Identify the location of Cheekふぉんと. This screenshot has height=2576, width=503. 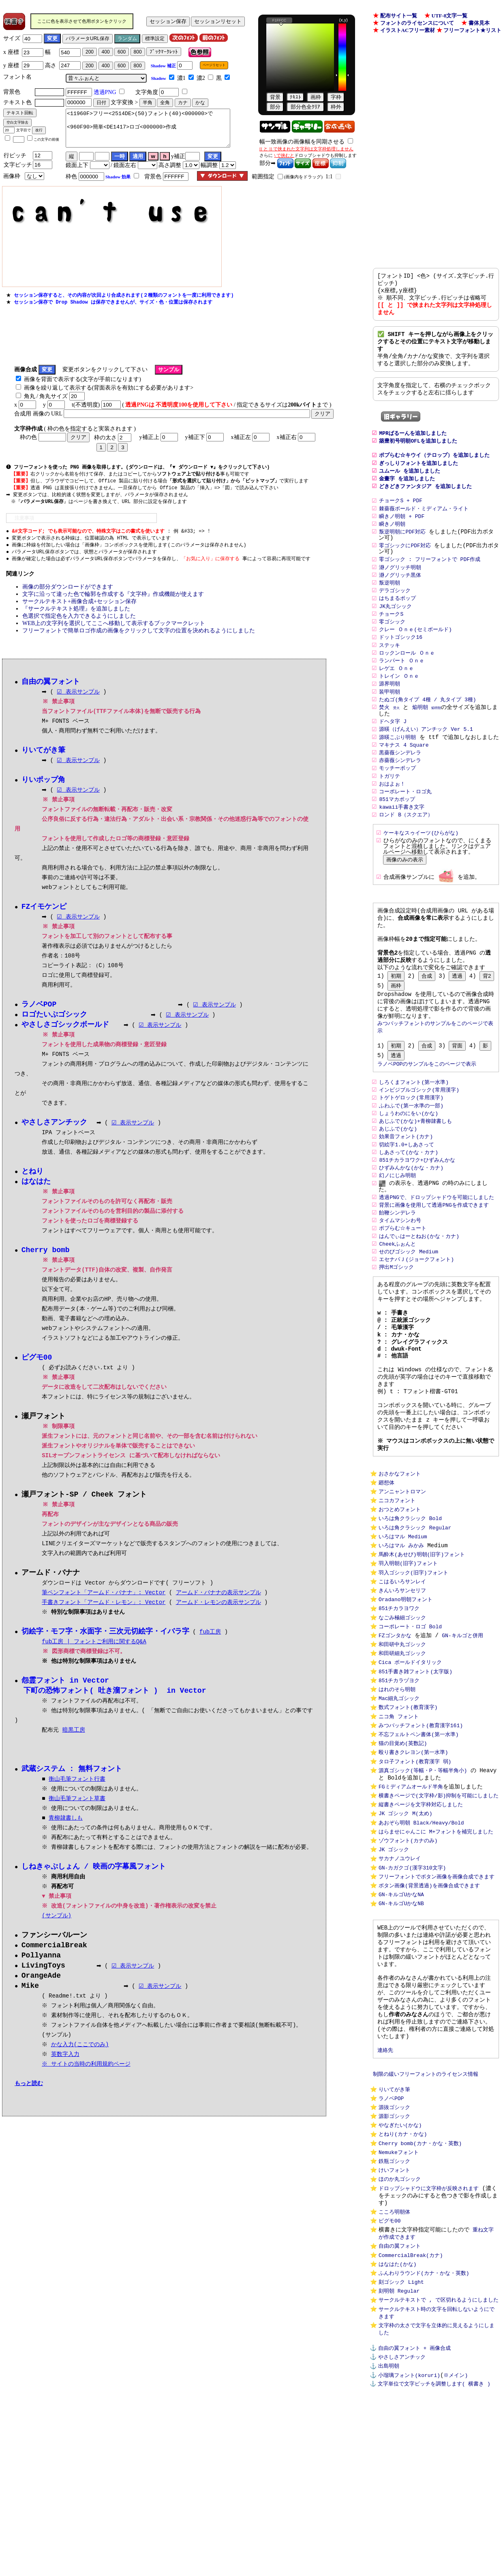
(397, 1301).